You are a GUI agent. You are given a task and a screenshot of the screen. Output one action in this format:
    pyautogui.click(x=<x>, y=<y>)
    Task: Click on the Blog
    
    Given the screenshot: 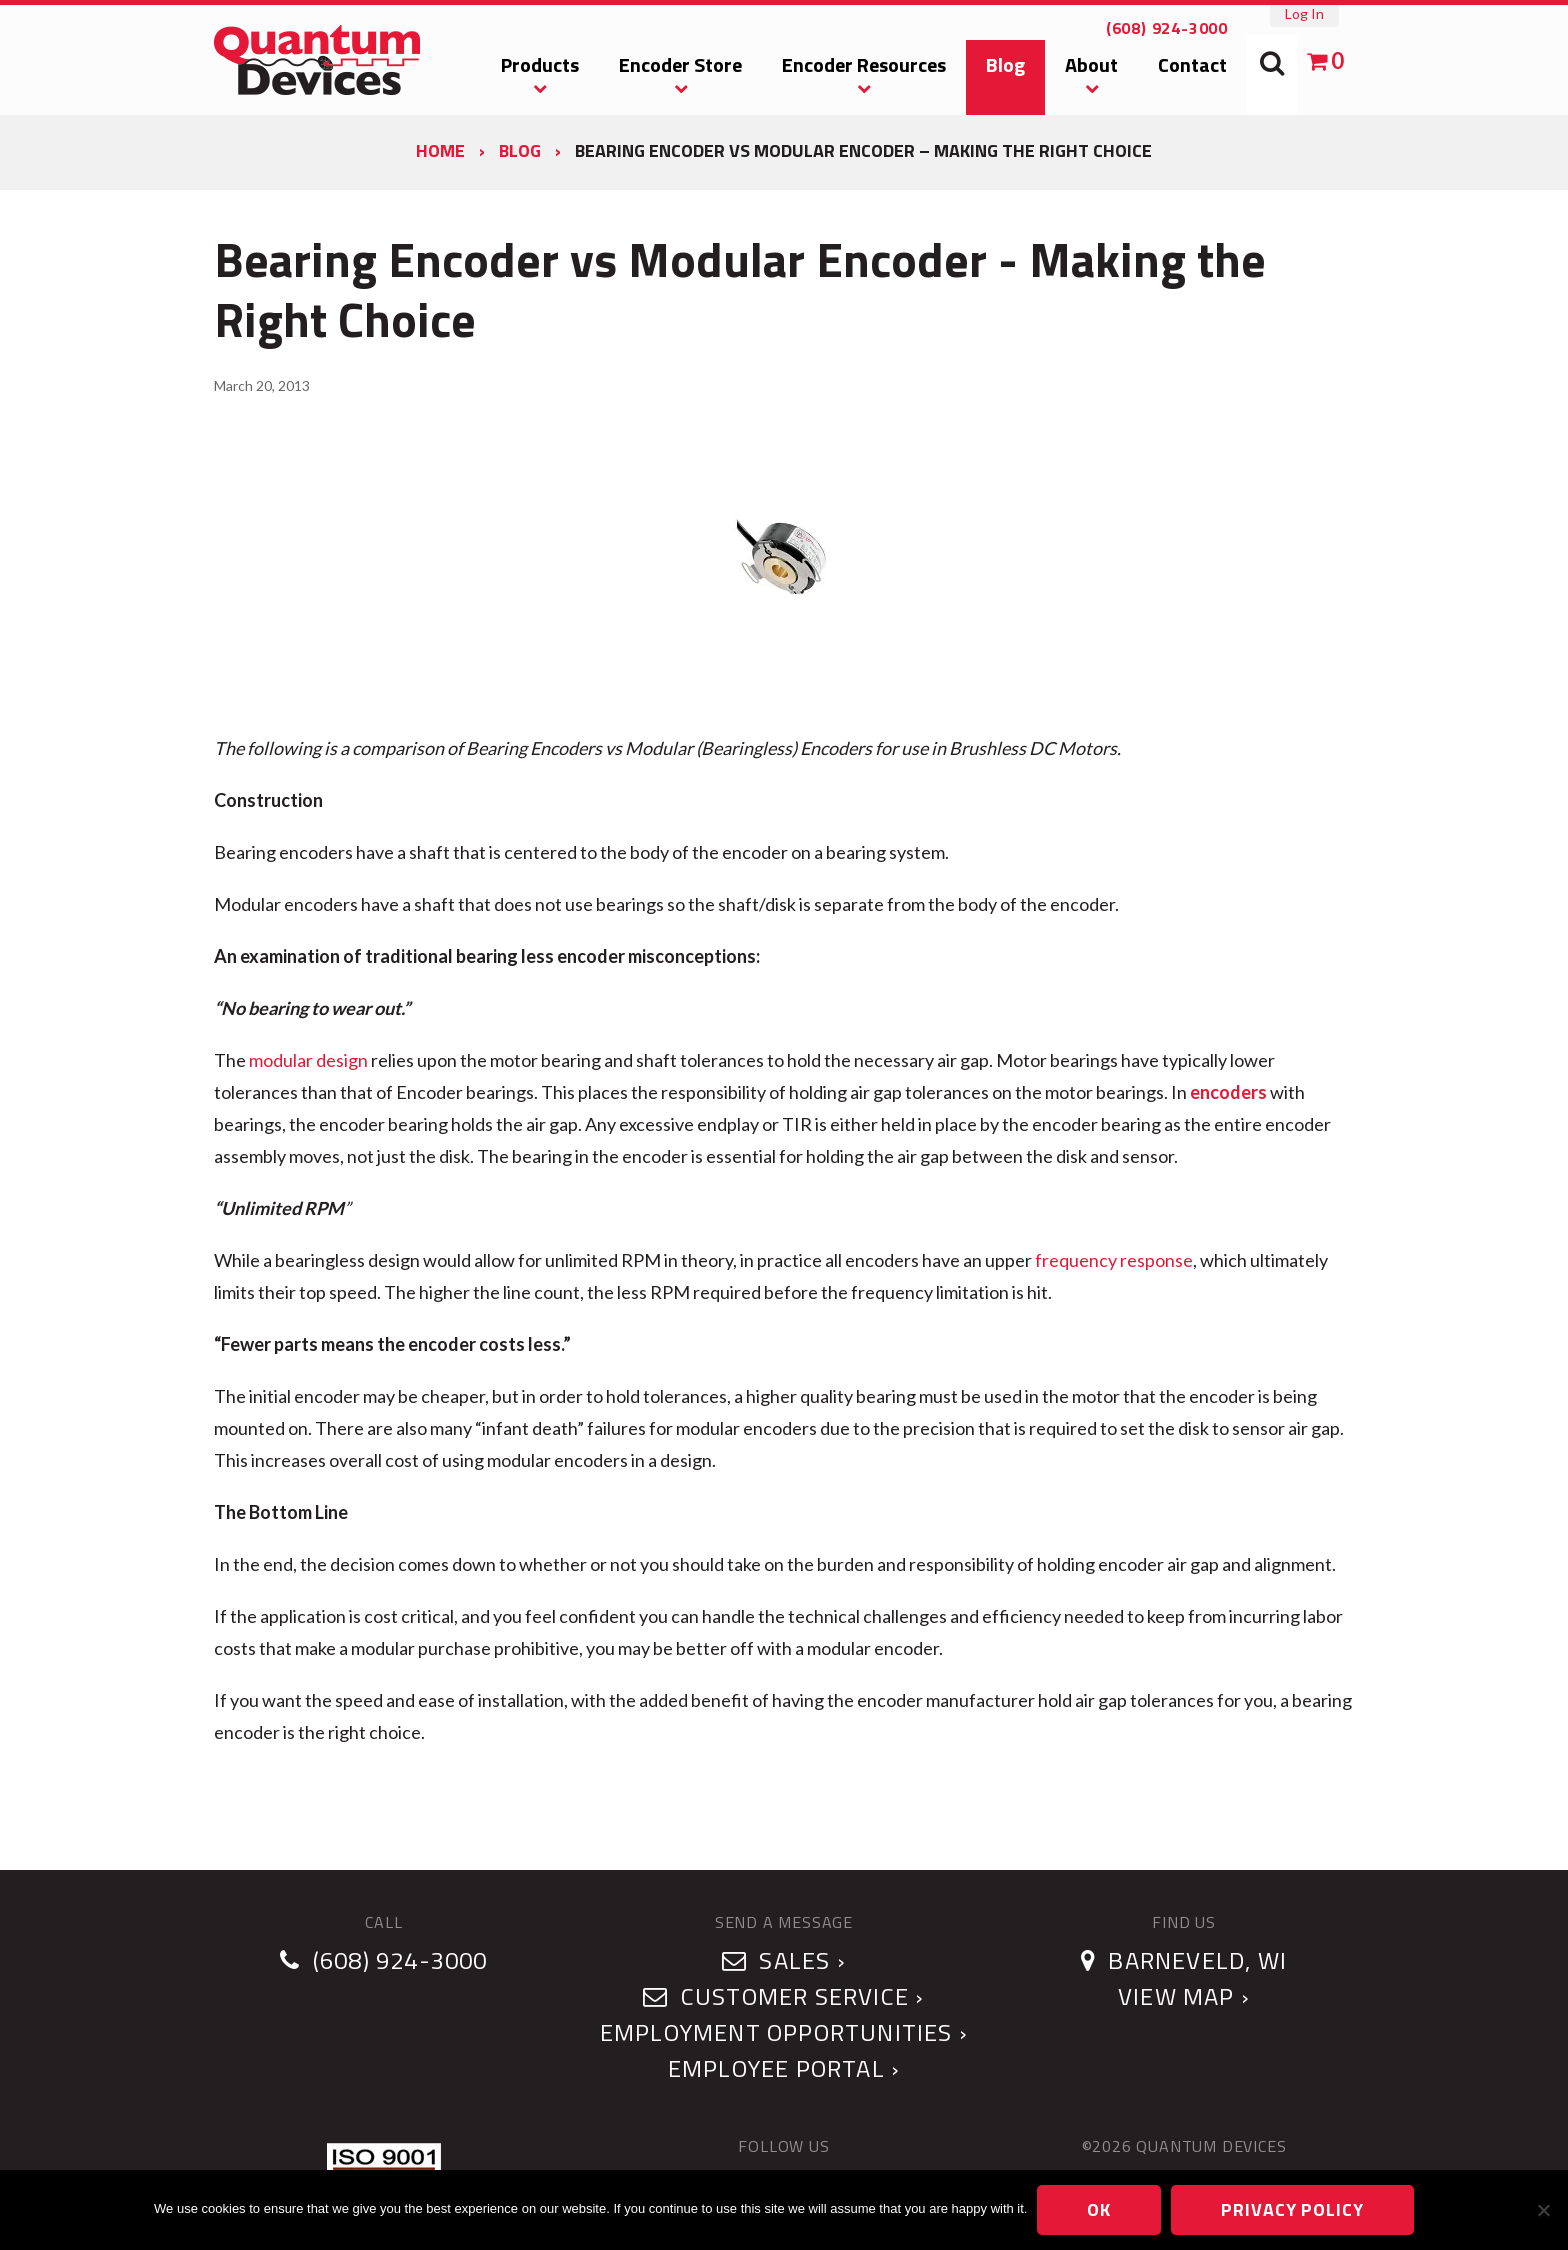 What is the action you would take?
    pyautogui.click(x=1005, y=64)
    